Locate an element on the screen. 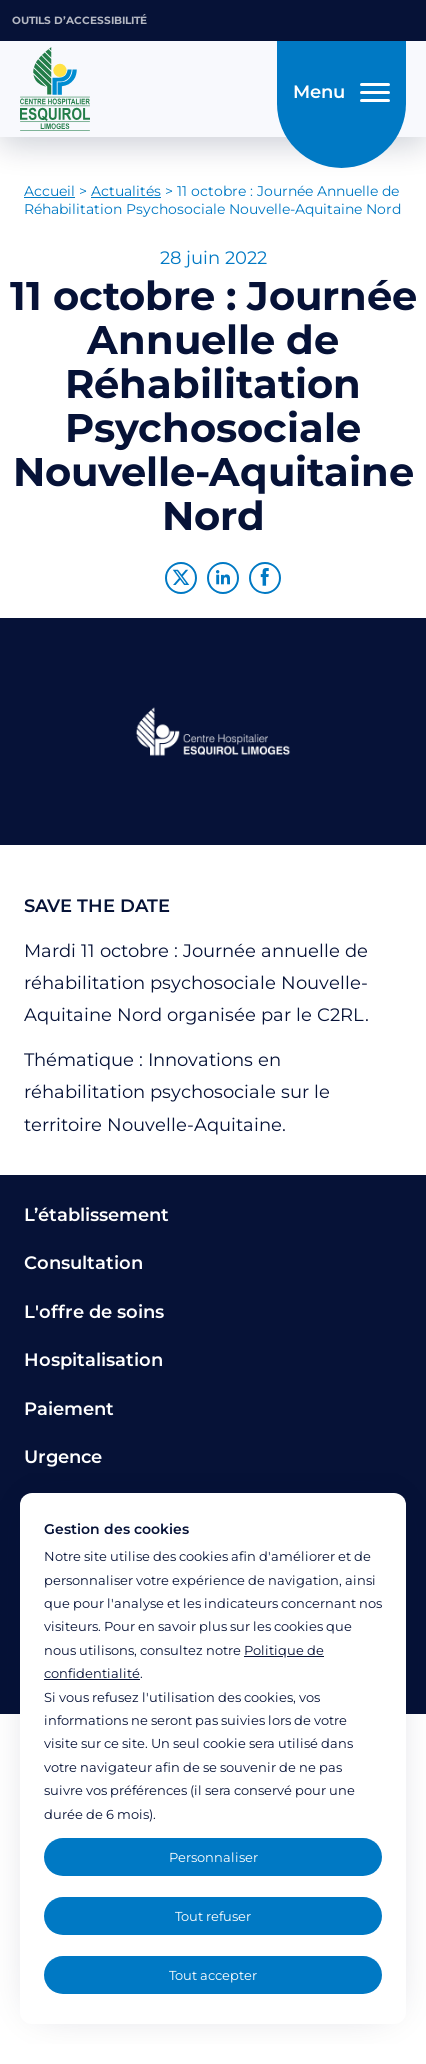 This screenshot has width=426, height=2064. Tout refuser is located at coordinates (213, 1916).